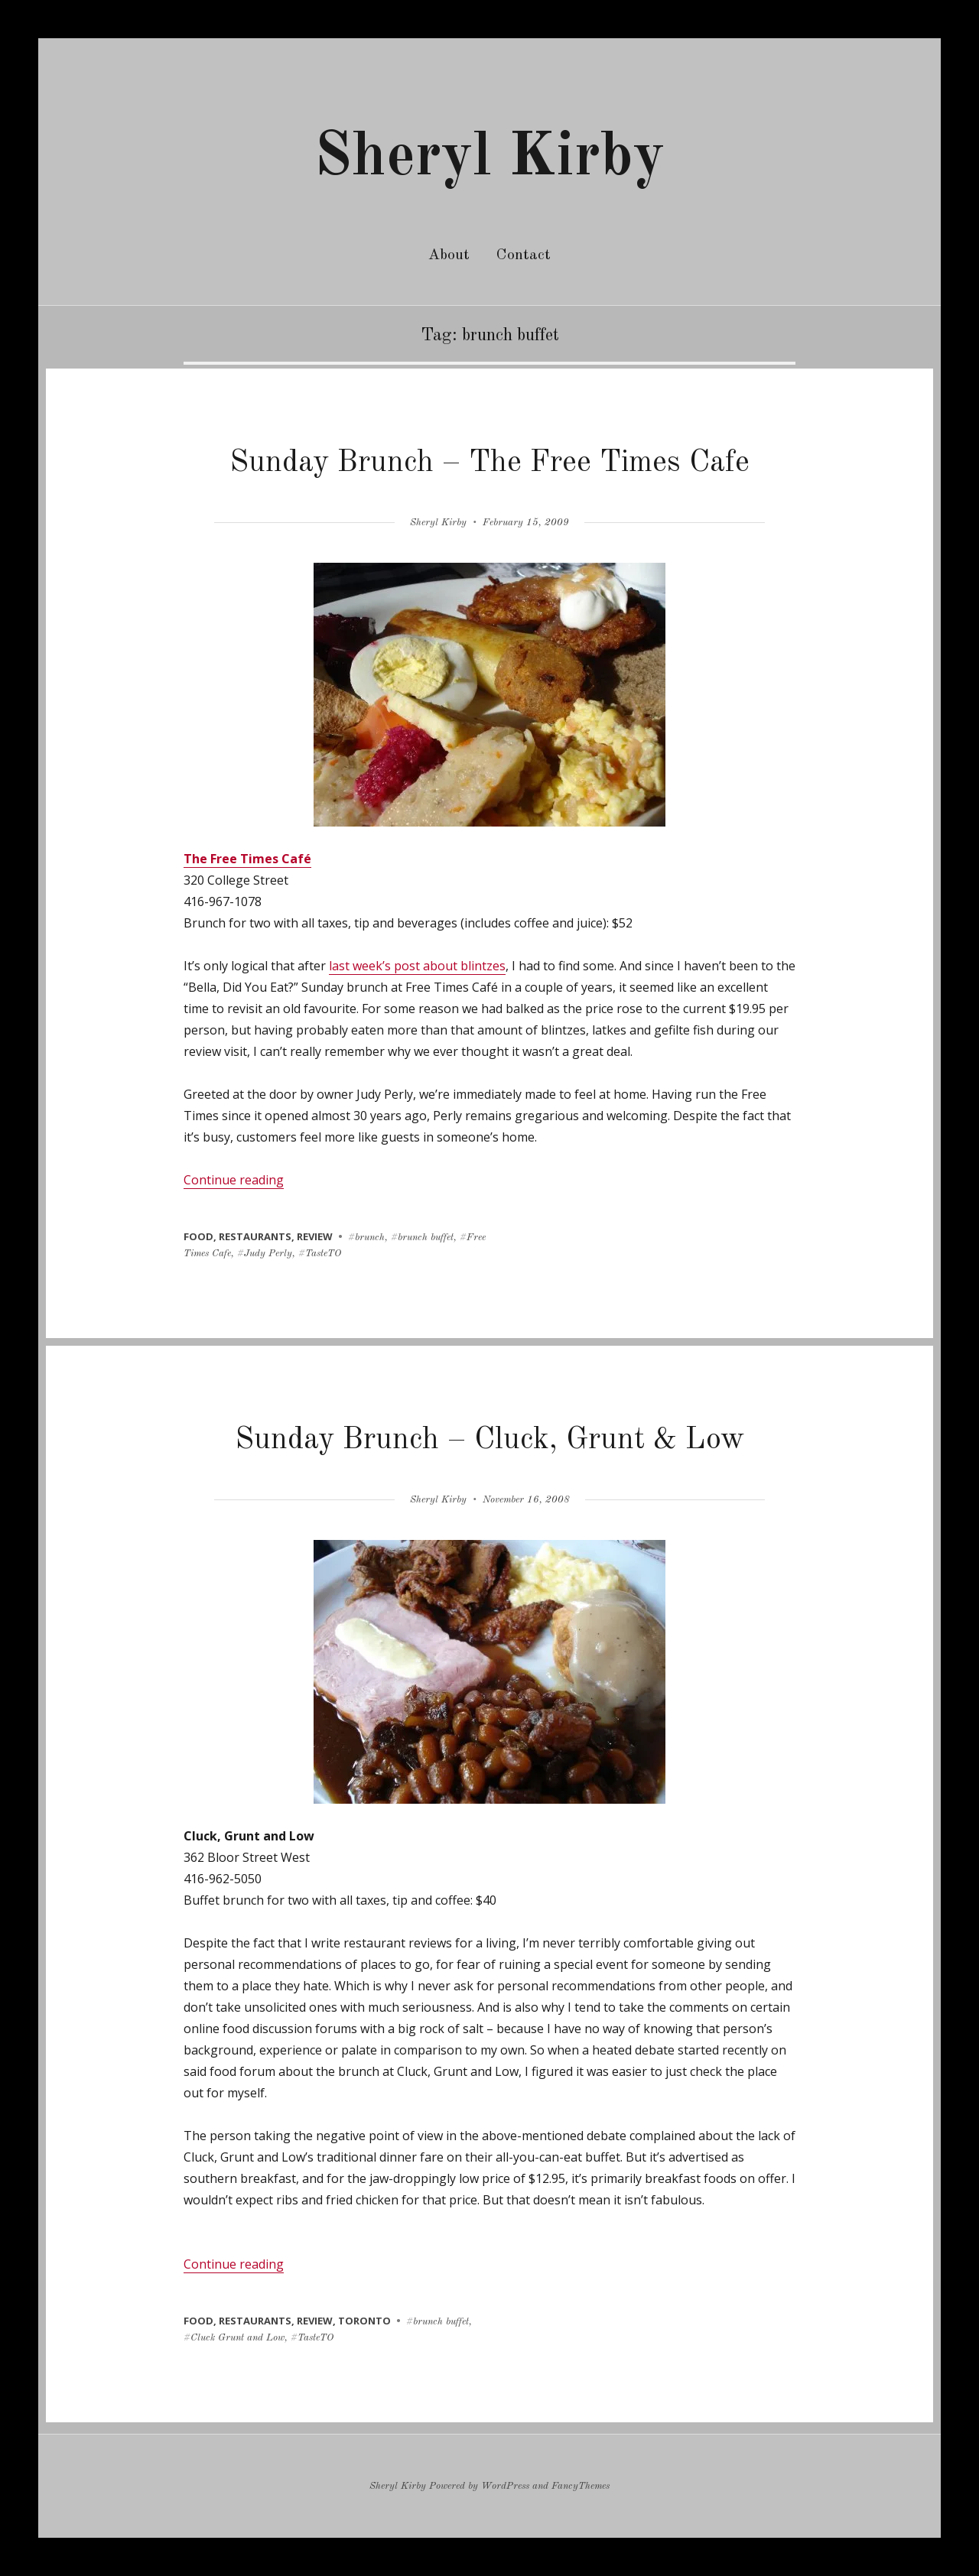 This screenshot has height=2576, width=979. Describe the element at coordinates (505, 2486) in the screenshot. I see `WordPress` at that location.